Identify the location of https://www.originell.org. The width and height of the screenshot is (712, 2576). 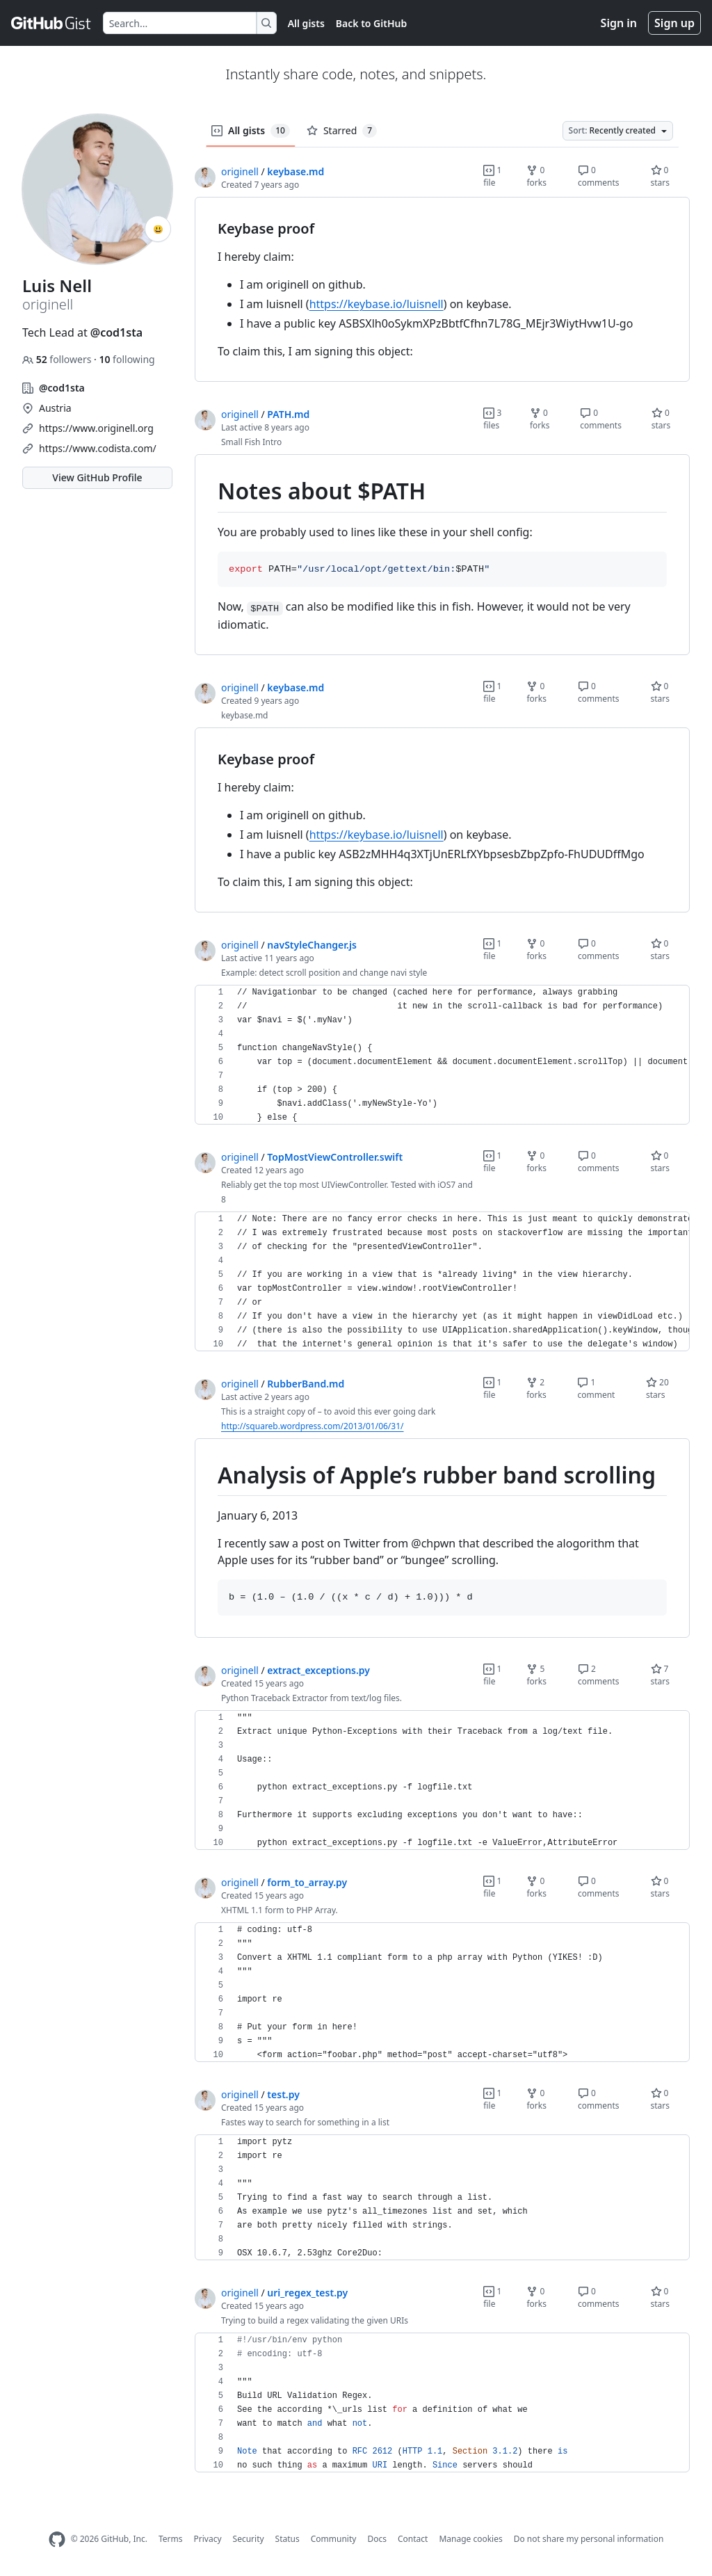
(96, 428).